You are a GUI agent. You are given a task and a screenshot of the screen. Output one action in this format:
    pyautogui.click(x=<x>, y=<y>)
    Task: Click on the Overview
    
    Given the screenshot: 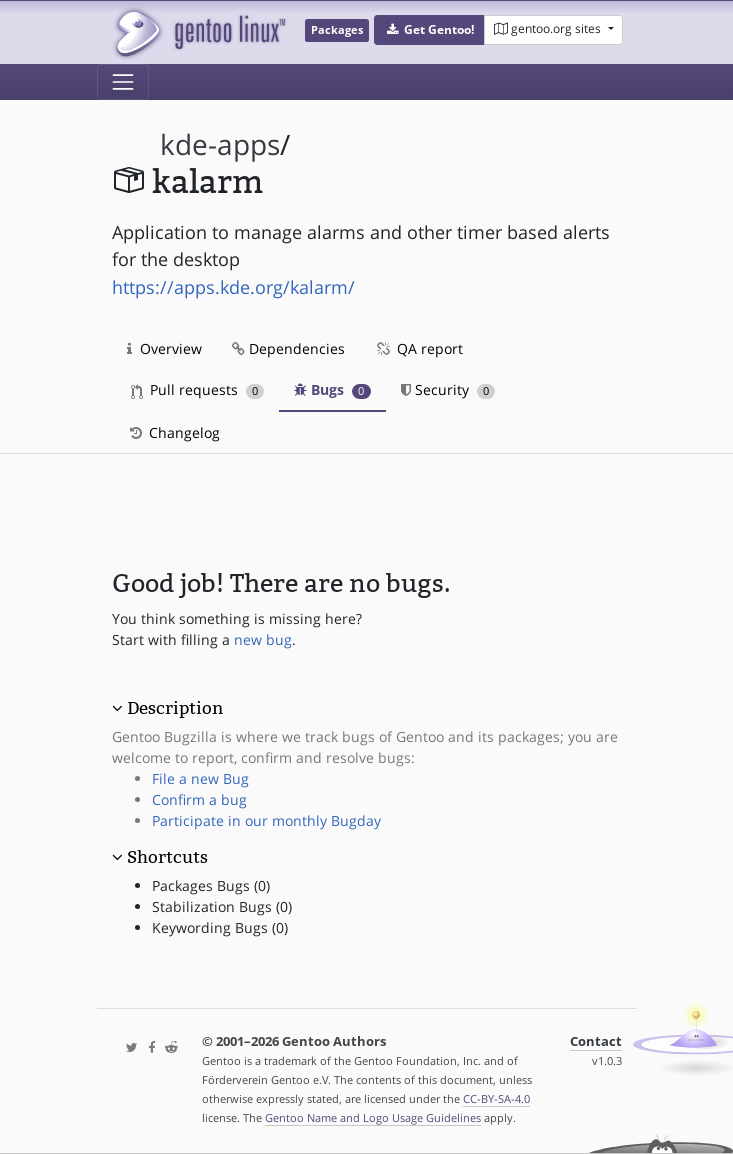 What is the action you would take?
    pyautogui.click(x=164, y=348)
    